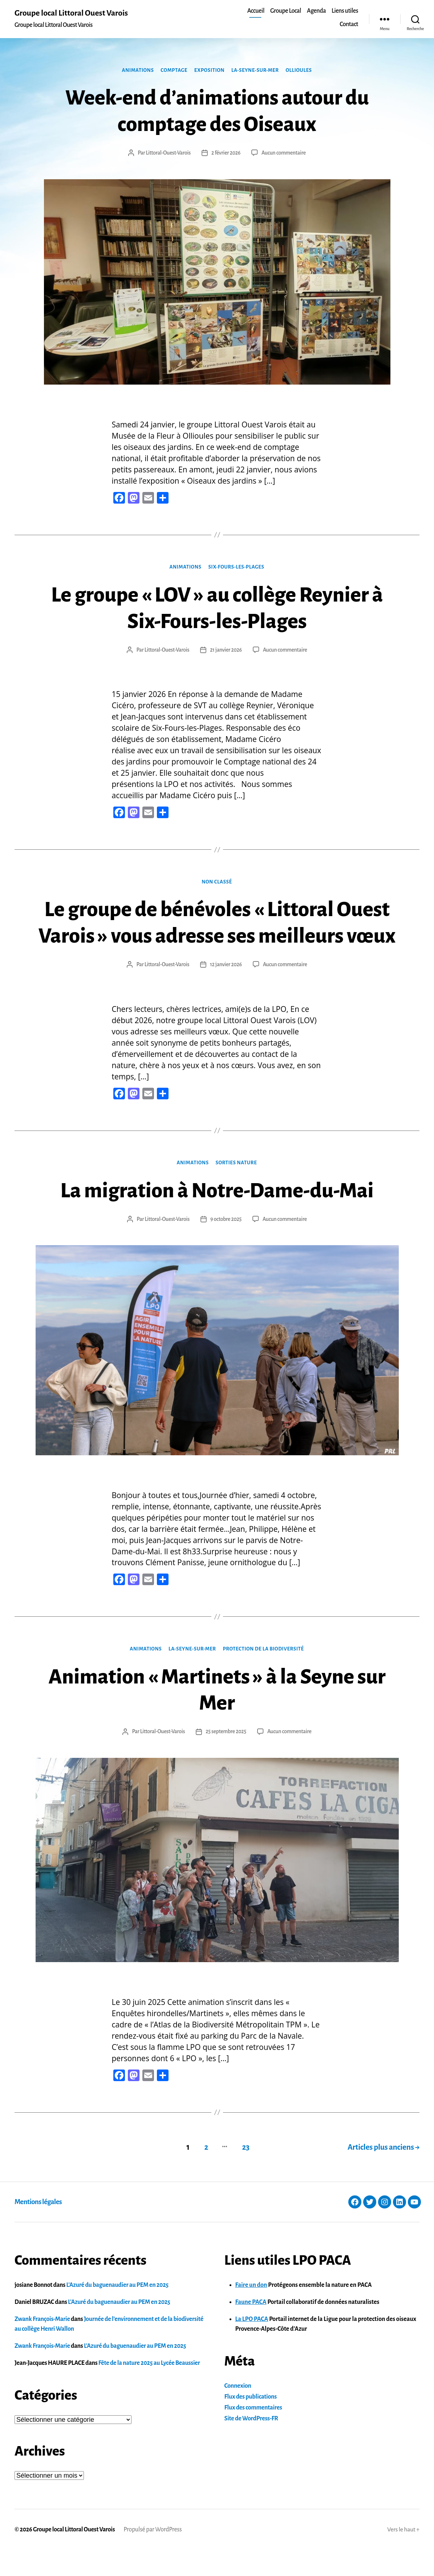 This screenshot has height=2576, width=434. Describe the element at coordinates (42, 2345) in the screenshot. I see `Zwank François-Marie` at that location.